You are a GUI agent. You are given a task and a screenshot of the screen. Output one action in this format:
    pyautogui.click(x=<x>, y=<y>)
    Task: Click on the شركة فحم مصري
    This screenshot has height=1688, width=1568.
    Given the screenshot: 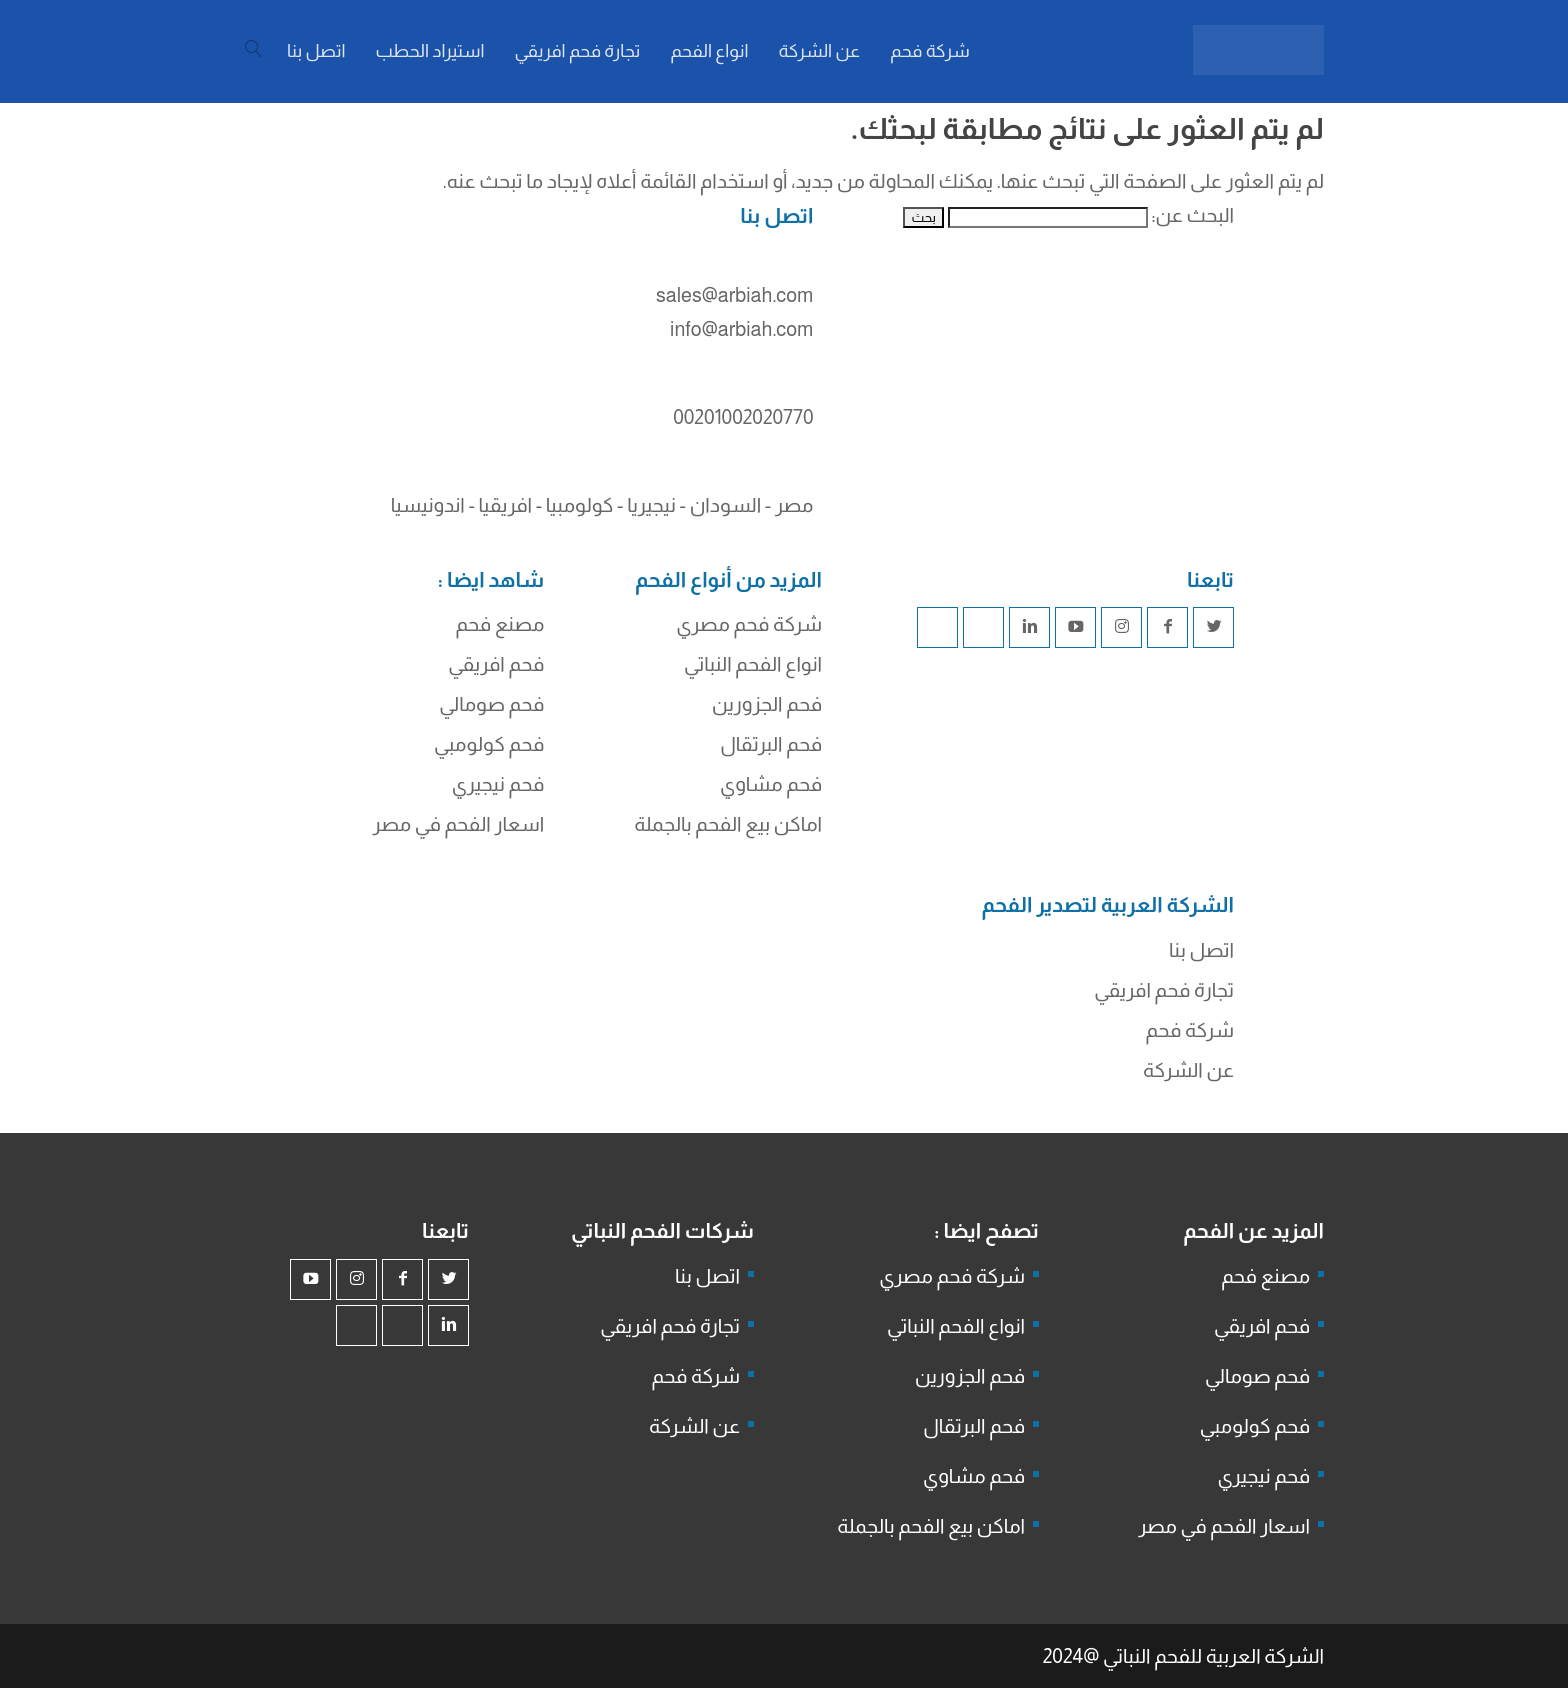 What is the action you would take?
    pyautogui.click(x=749, y=624)
    